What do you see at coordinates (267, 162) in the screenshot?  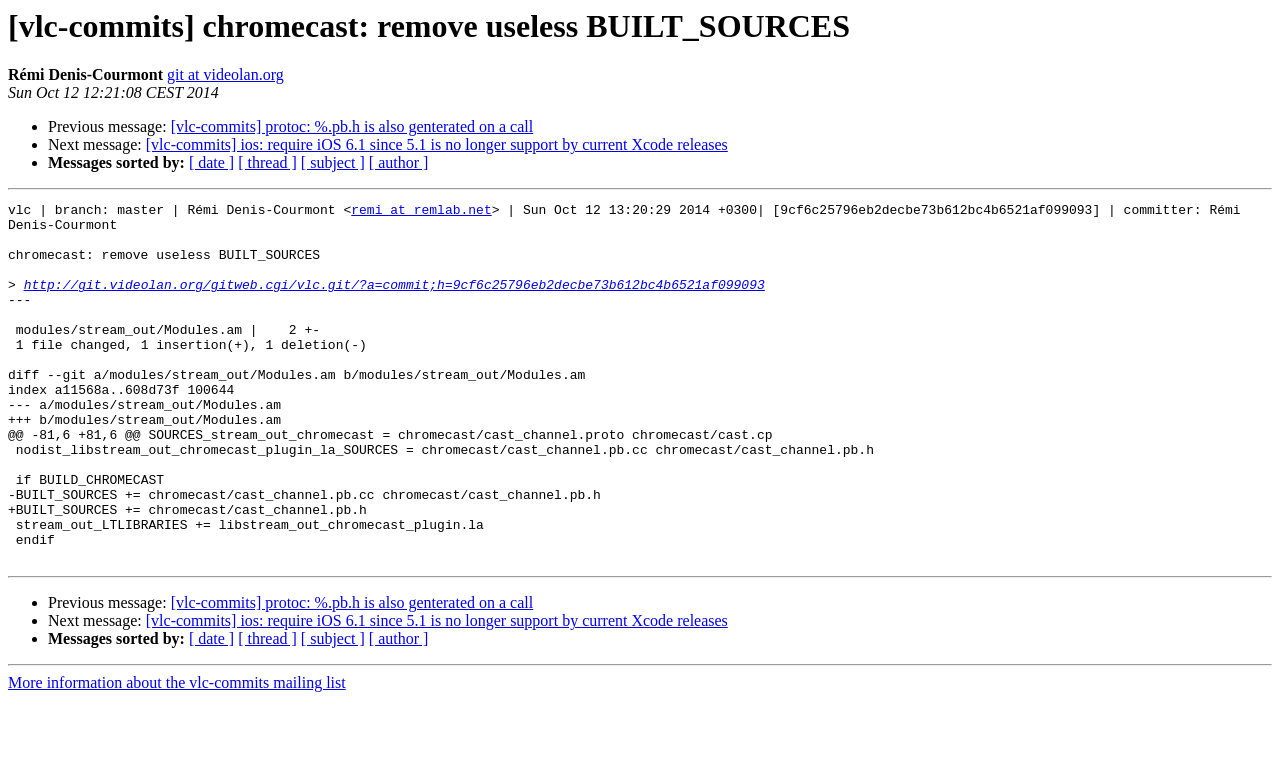 I see `[ thread ]` at bounding box center [267, 162].